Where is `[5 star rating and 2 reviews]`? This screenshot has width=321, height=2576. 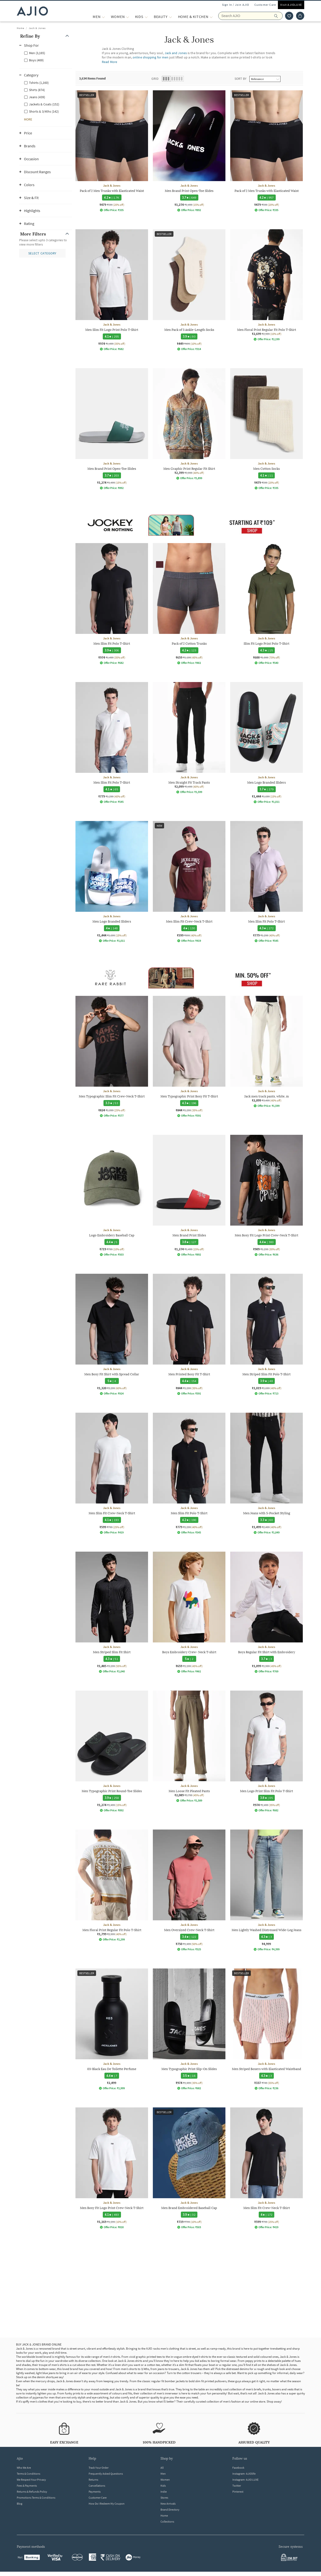 [5 star rating and 2 reviews] is located at coordinates (189, 1659).